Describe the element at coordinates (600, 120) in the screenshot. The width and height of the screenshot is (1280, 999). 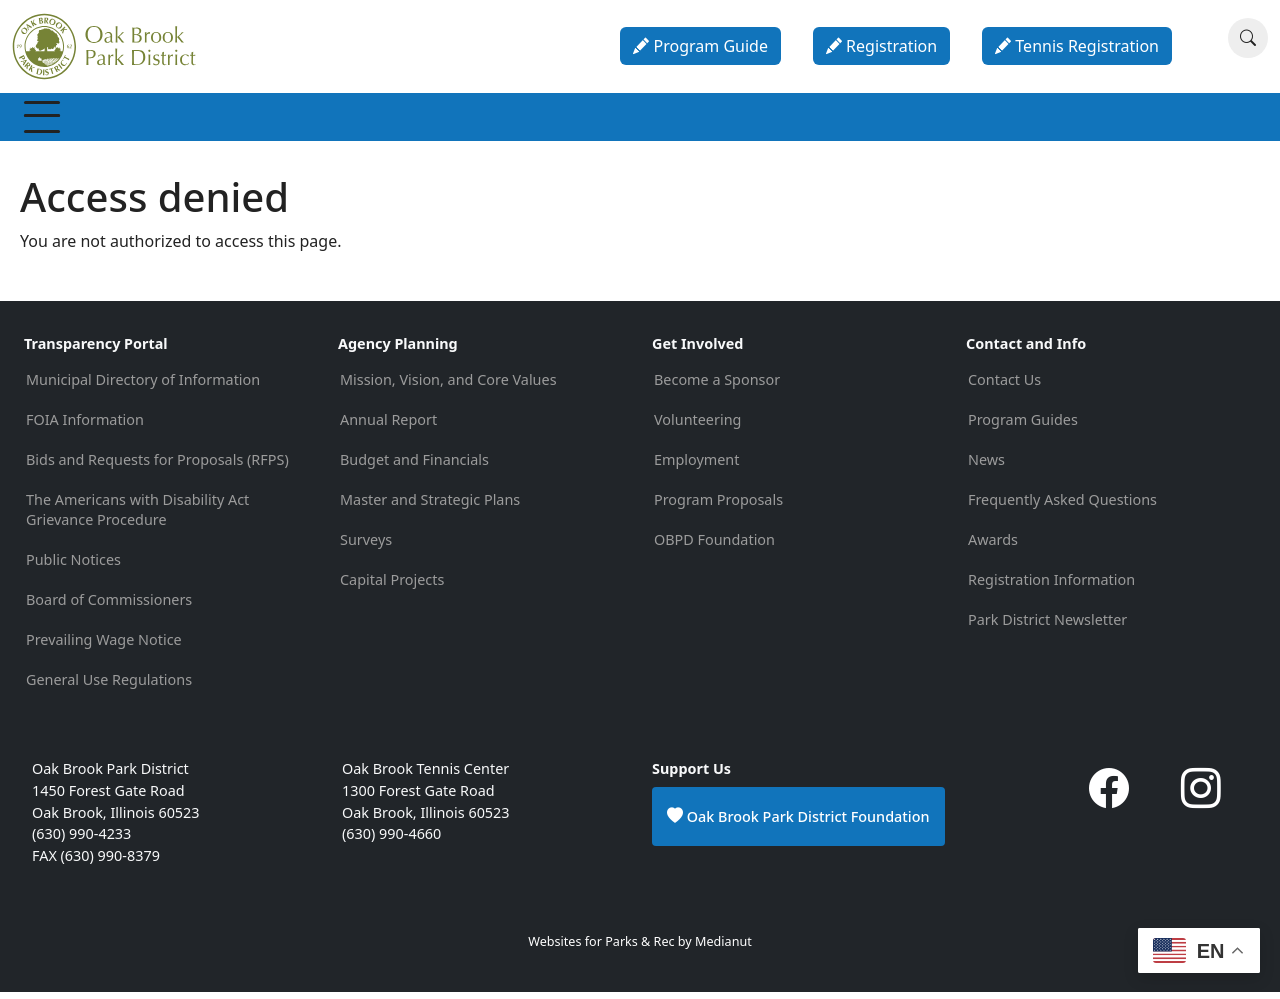
I see `Parks & Facilities` at that location.